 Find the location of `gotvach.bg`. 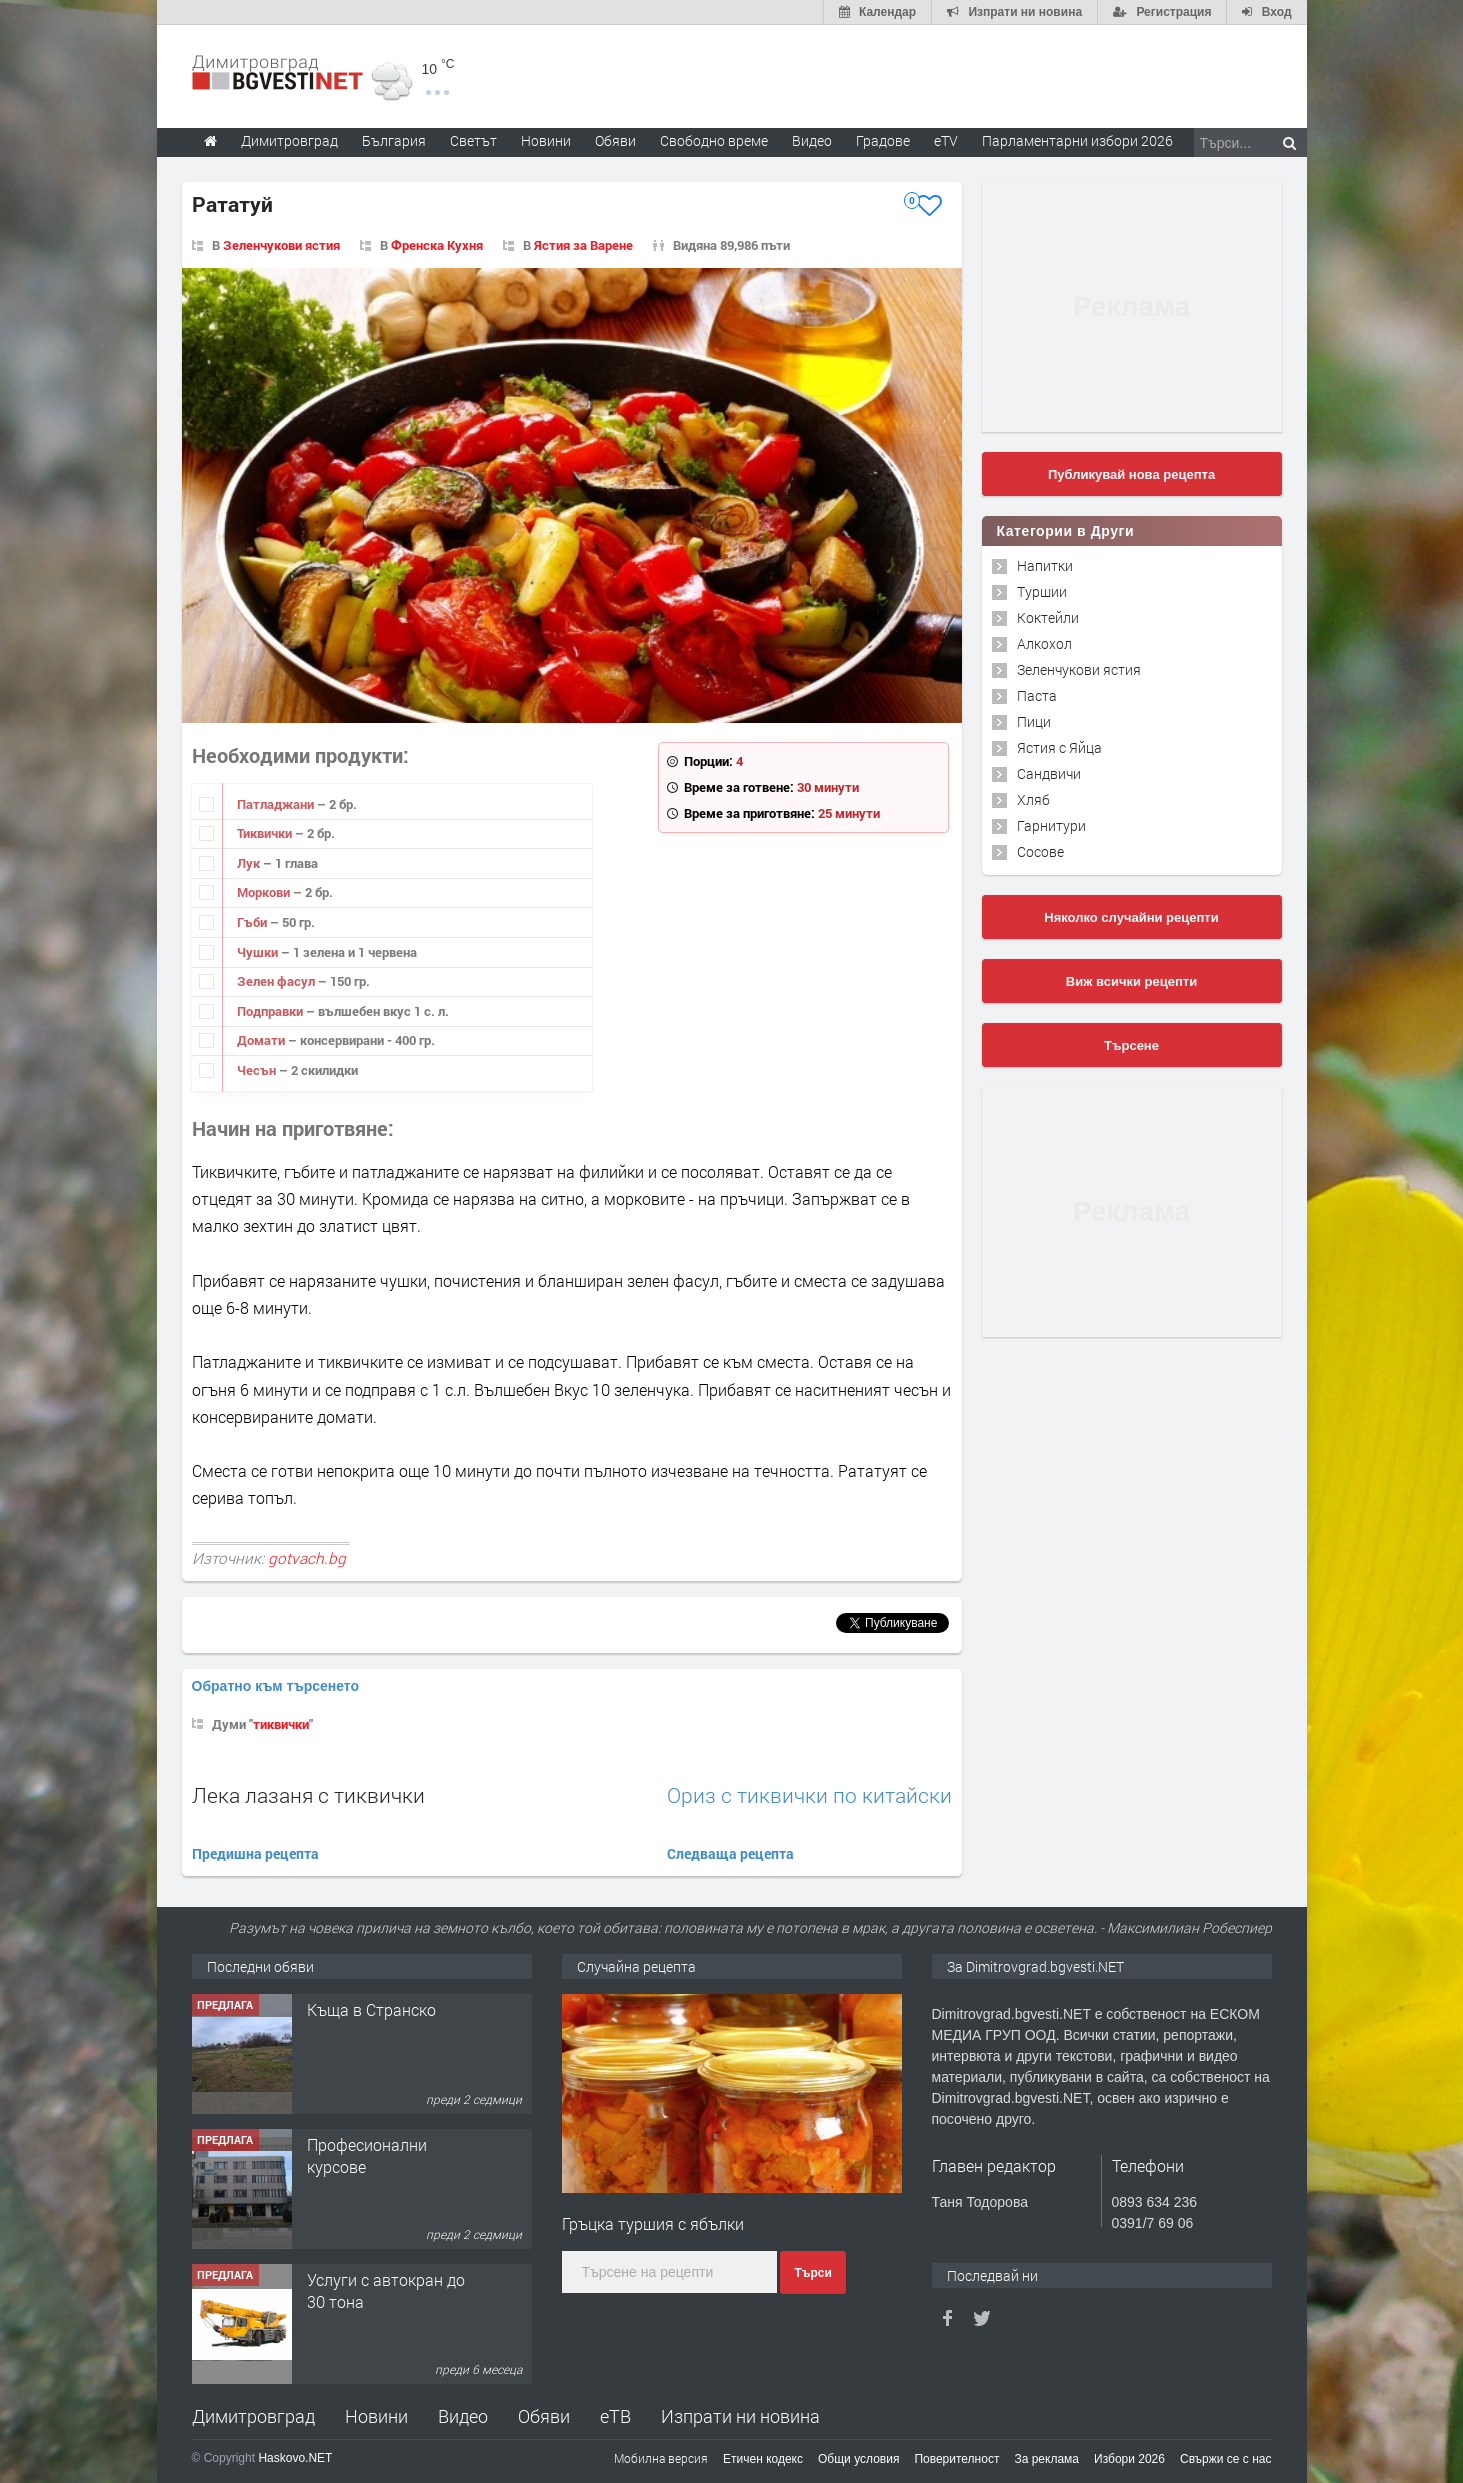

gotvach.bg is located at coordinates (307, 1558).